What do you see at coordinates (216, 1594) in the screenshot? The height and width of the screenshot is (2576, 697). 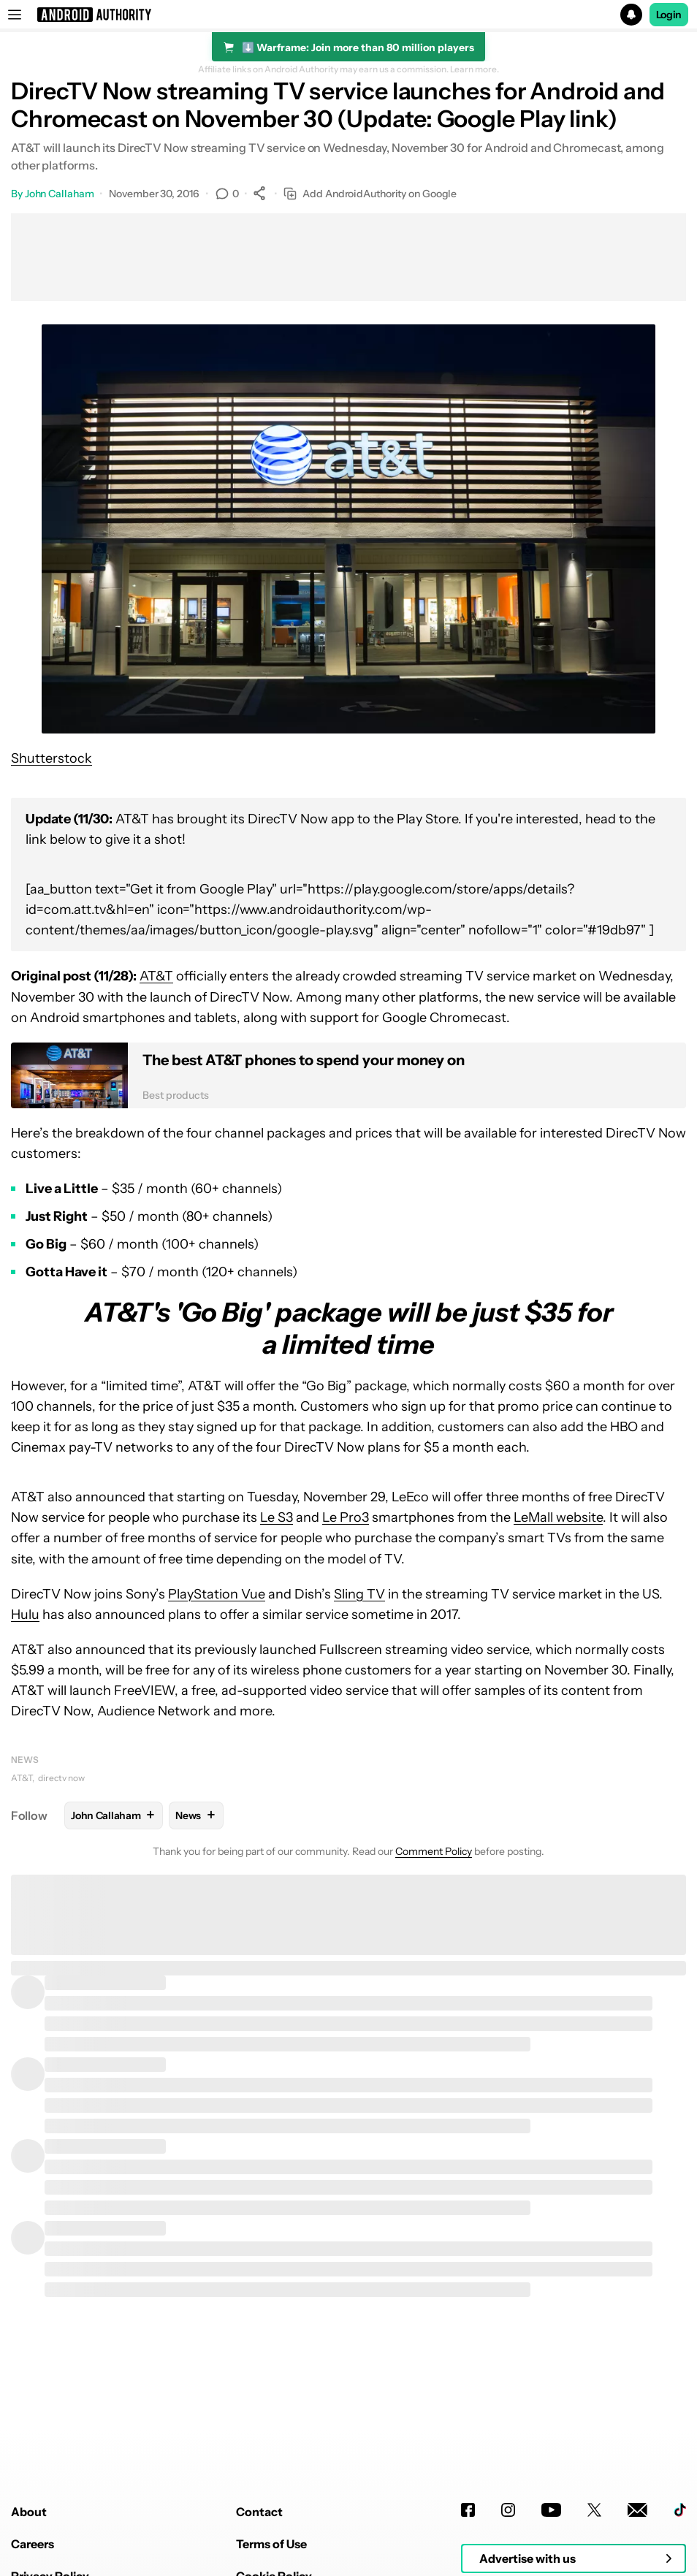 I see `PlayStation Vue` at bounding box center [216, 1594].